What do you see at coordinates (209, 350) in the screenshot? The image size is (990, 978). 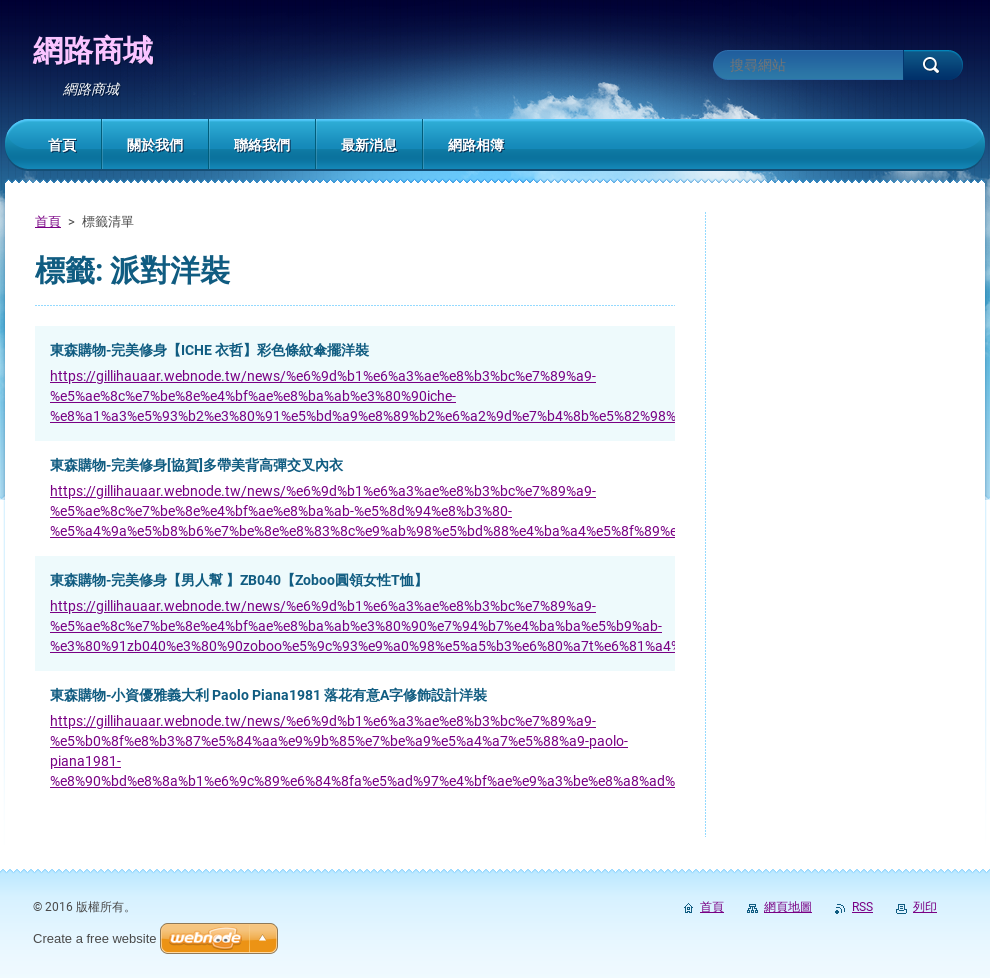 I see `東森購物-完美修身【ICHE 衣哲】彩色條紋傘擺洋裝` at bounding box center [209, 350].